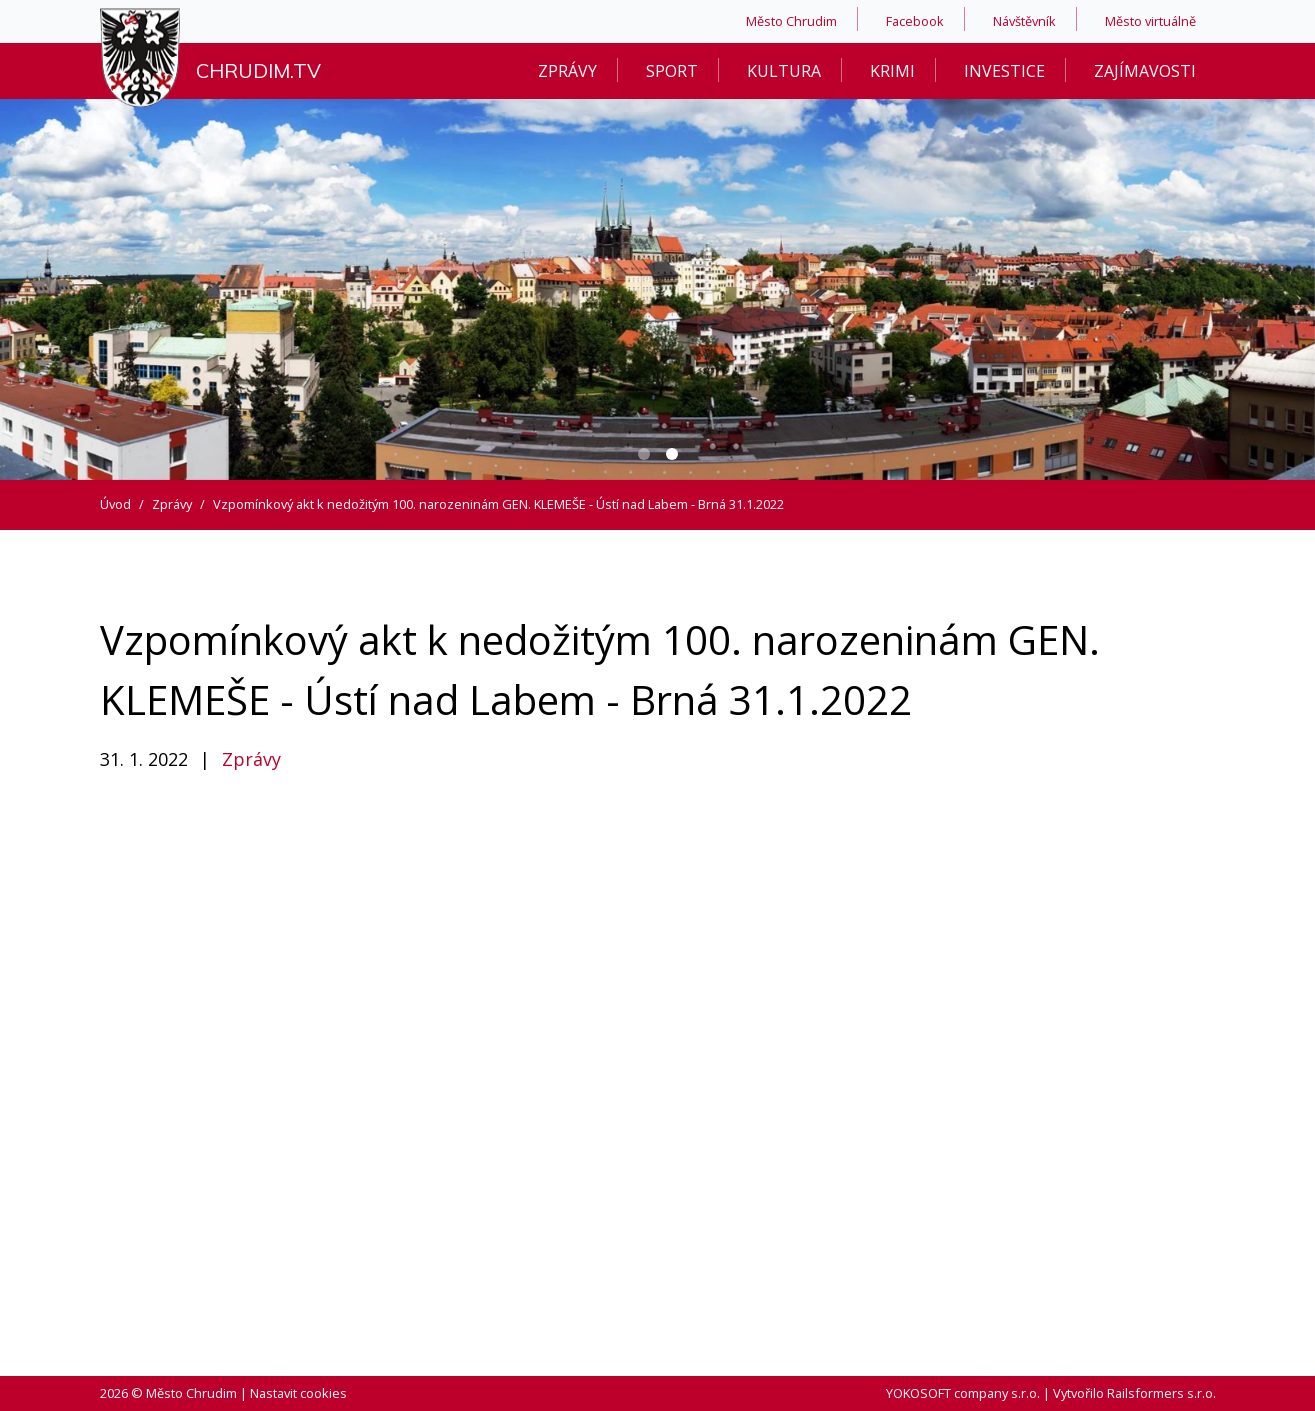 The height and width of the screenshot is (1411, 1315). What do you see at coordinates (791, 21) in the screenshot?
I see `Město Chrudim` at bounding box center [791, 21].